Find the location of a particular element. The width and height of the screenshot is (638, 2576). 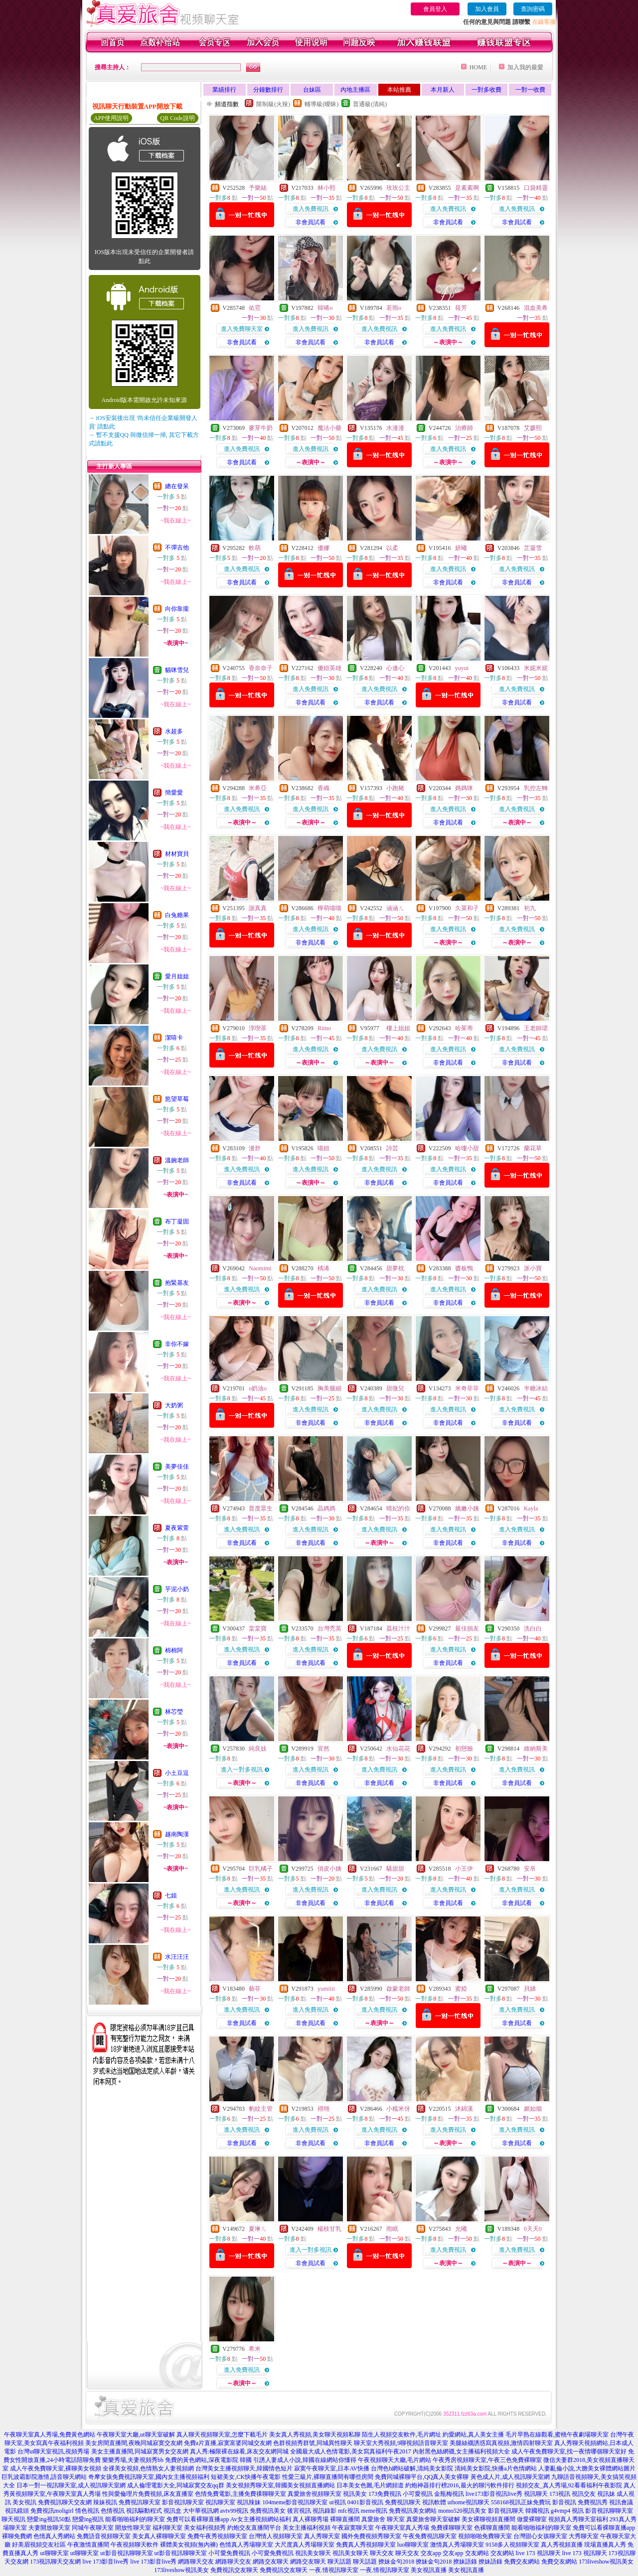

非你不嫁 is located at coordinates (177, 1344).